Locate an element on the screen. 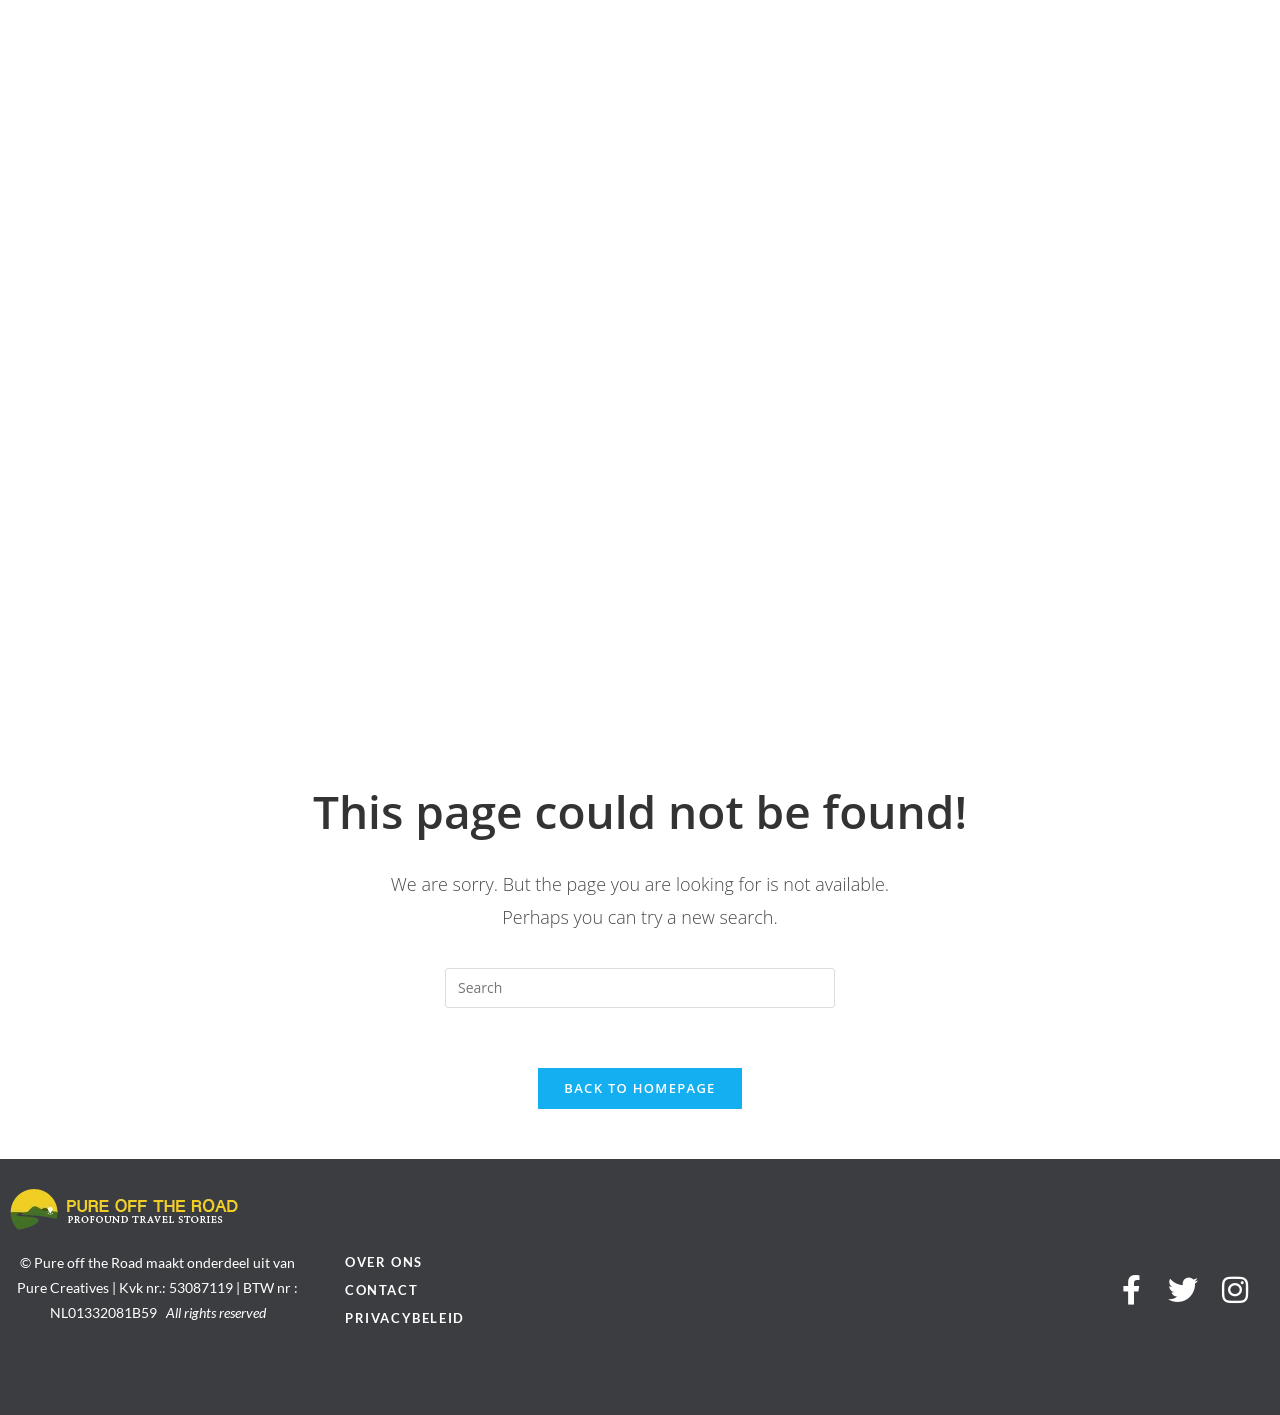 This screenshot has width=1280, height=1415. [Insert search query] is located at coordinates (640, 988).